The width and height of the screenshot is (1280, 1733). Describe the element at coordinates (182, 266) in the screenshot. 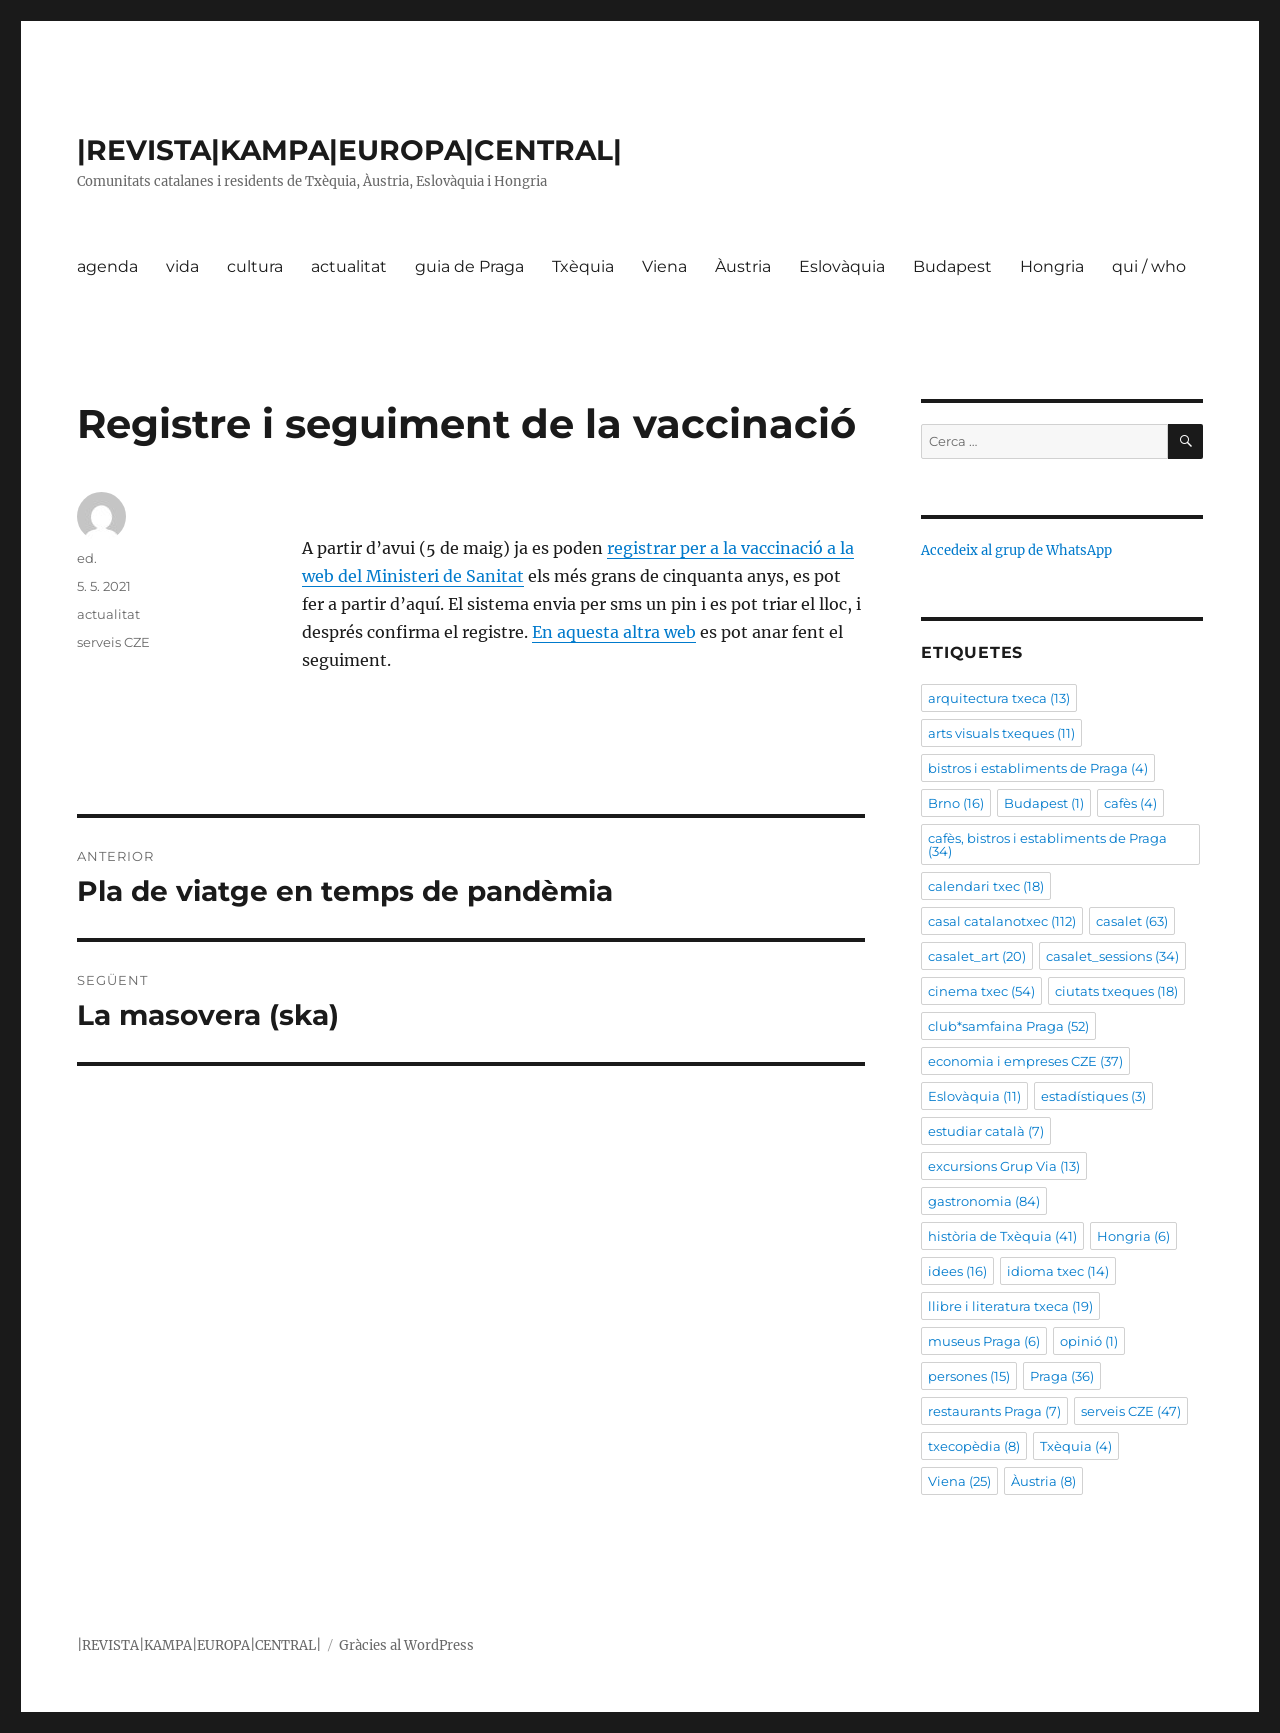

I see `vida` at that location.